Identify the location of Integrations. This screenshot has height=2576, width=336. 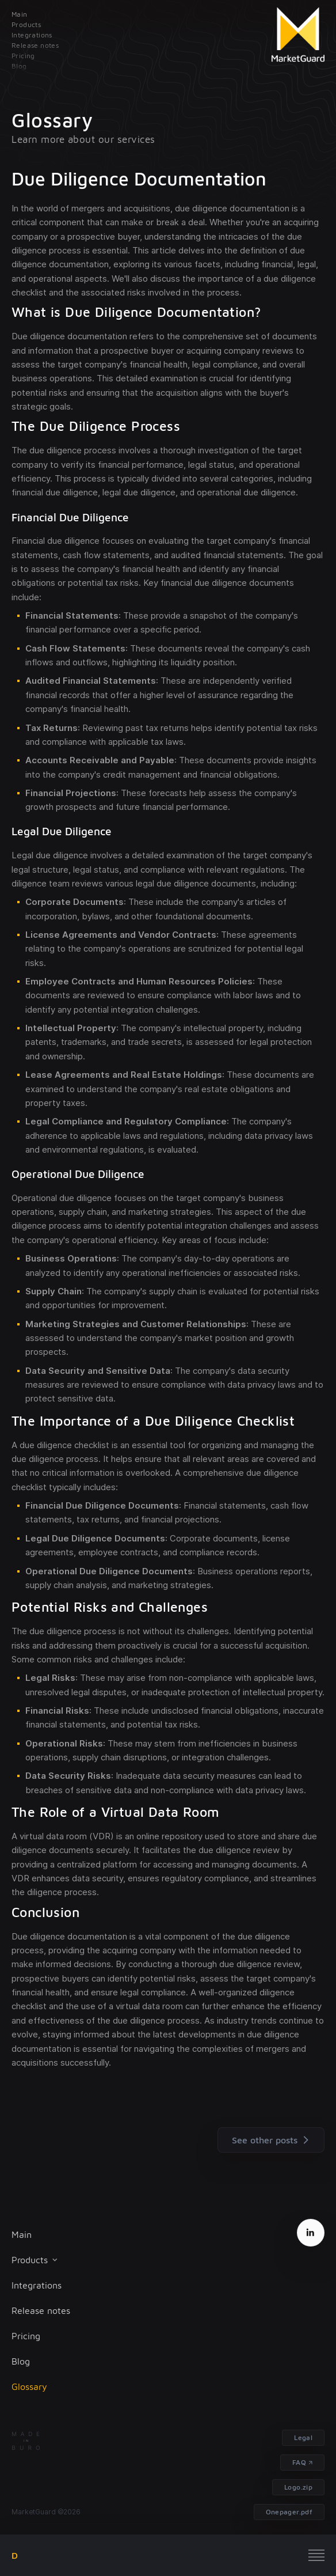
(37, 2285).